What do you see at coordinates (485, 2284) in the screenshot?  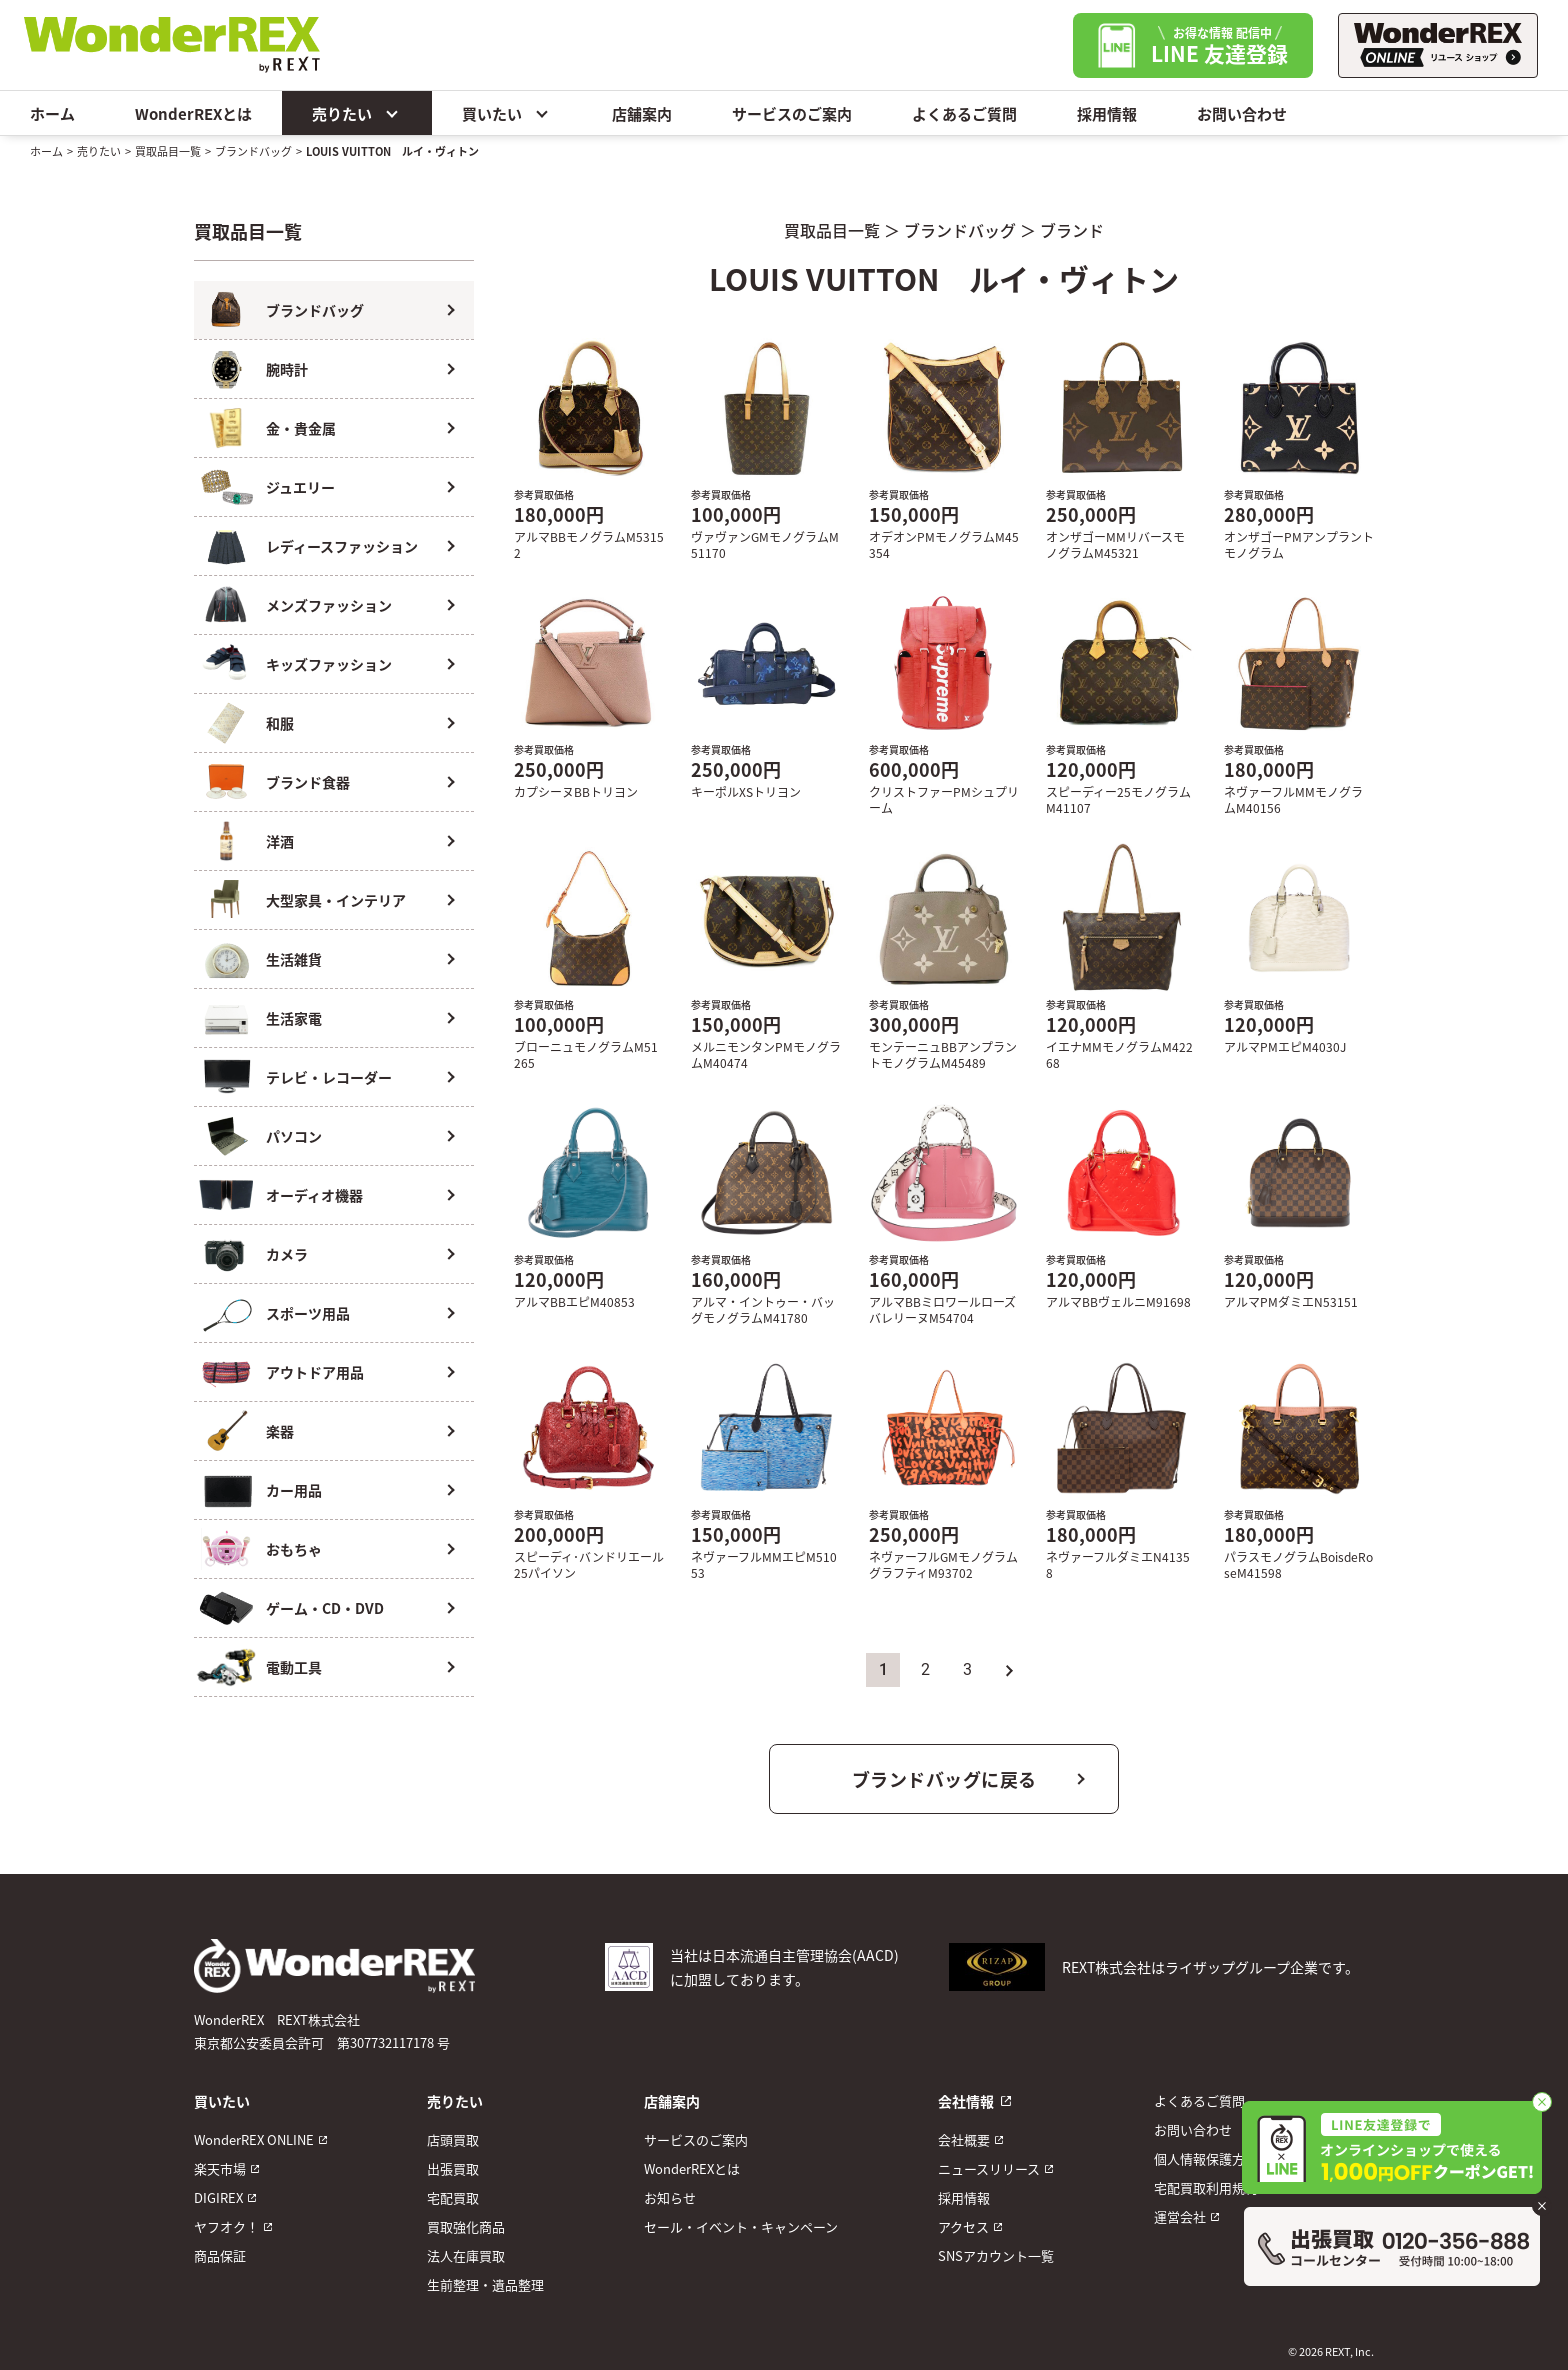 I see `生前整理・遺品整理` at bounding box center [485, 2284].